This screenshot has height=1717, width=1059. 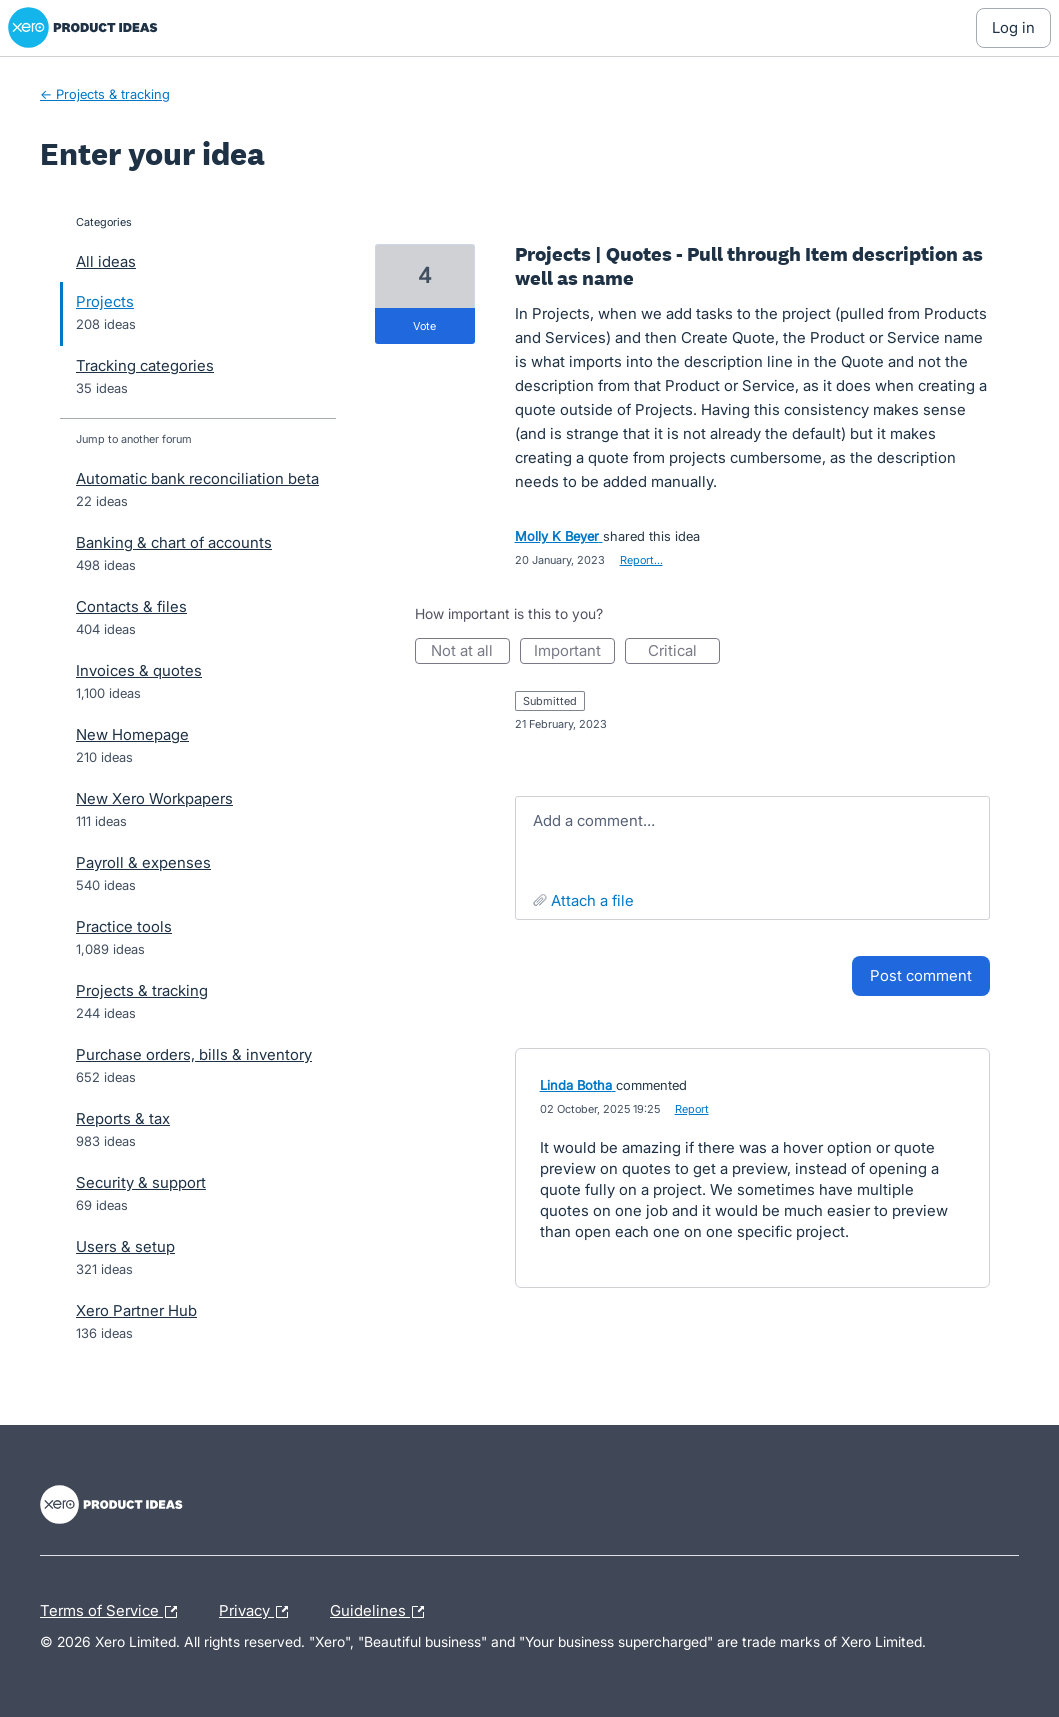 What do you see at coordinates (136, 1310) in the screenshot?
I see `Xero Partner Hub` at bounding box center [136, 1310].